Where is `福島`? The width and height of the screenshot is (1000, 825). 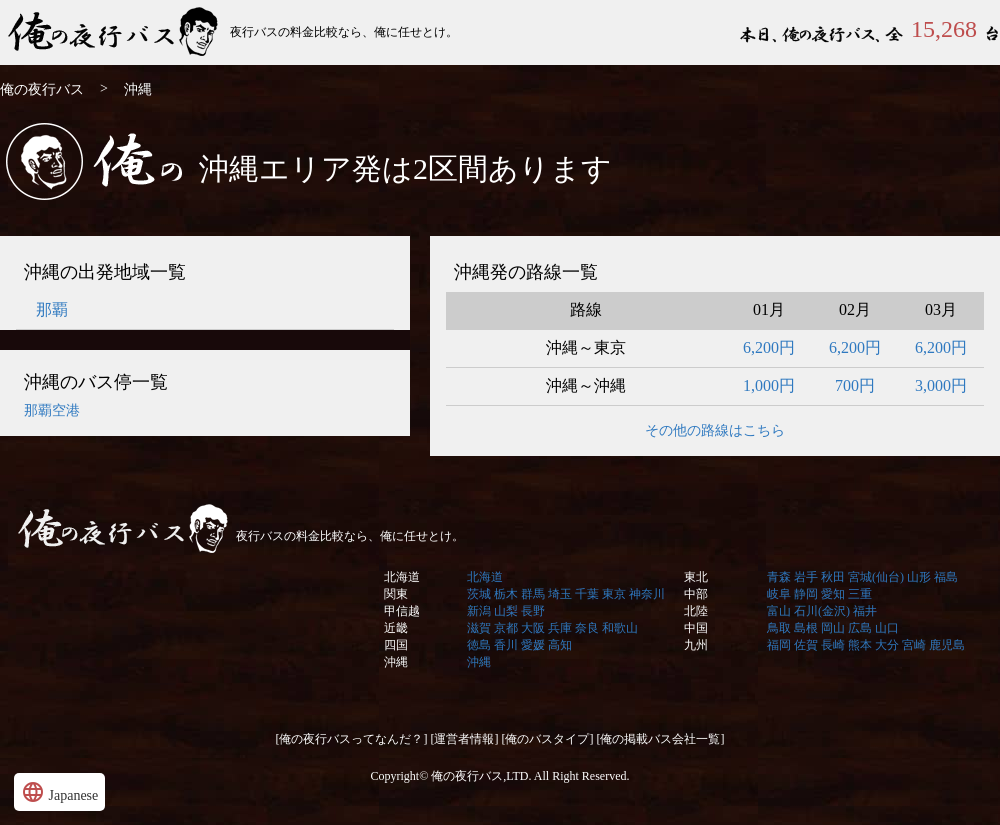
福島 is located at coordinates (946, 577).